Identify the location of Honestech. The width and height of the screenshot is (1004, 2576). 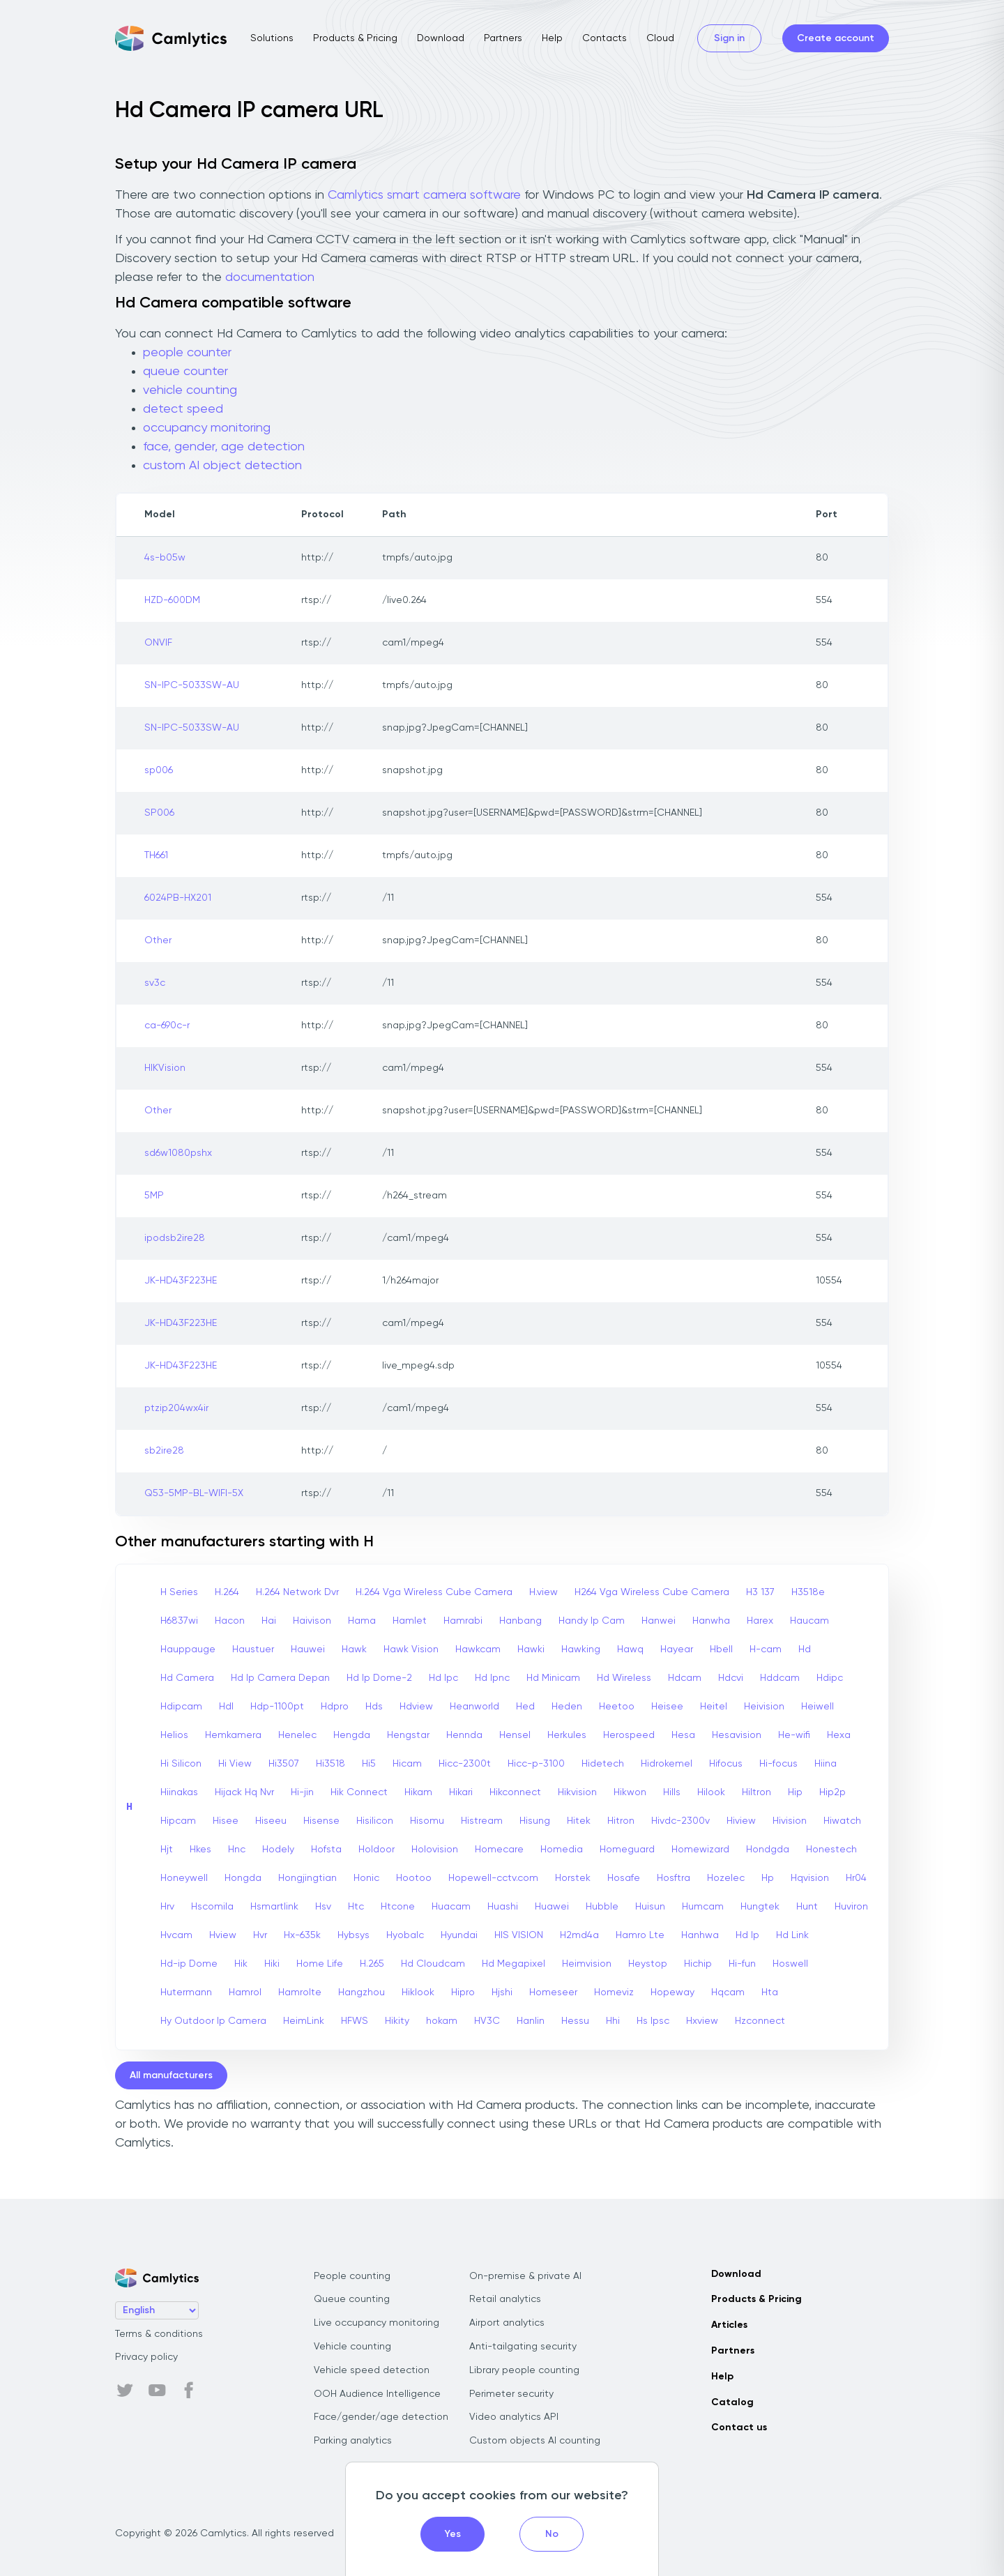
(831, 1849).